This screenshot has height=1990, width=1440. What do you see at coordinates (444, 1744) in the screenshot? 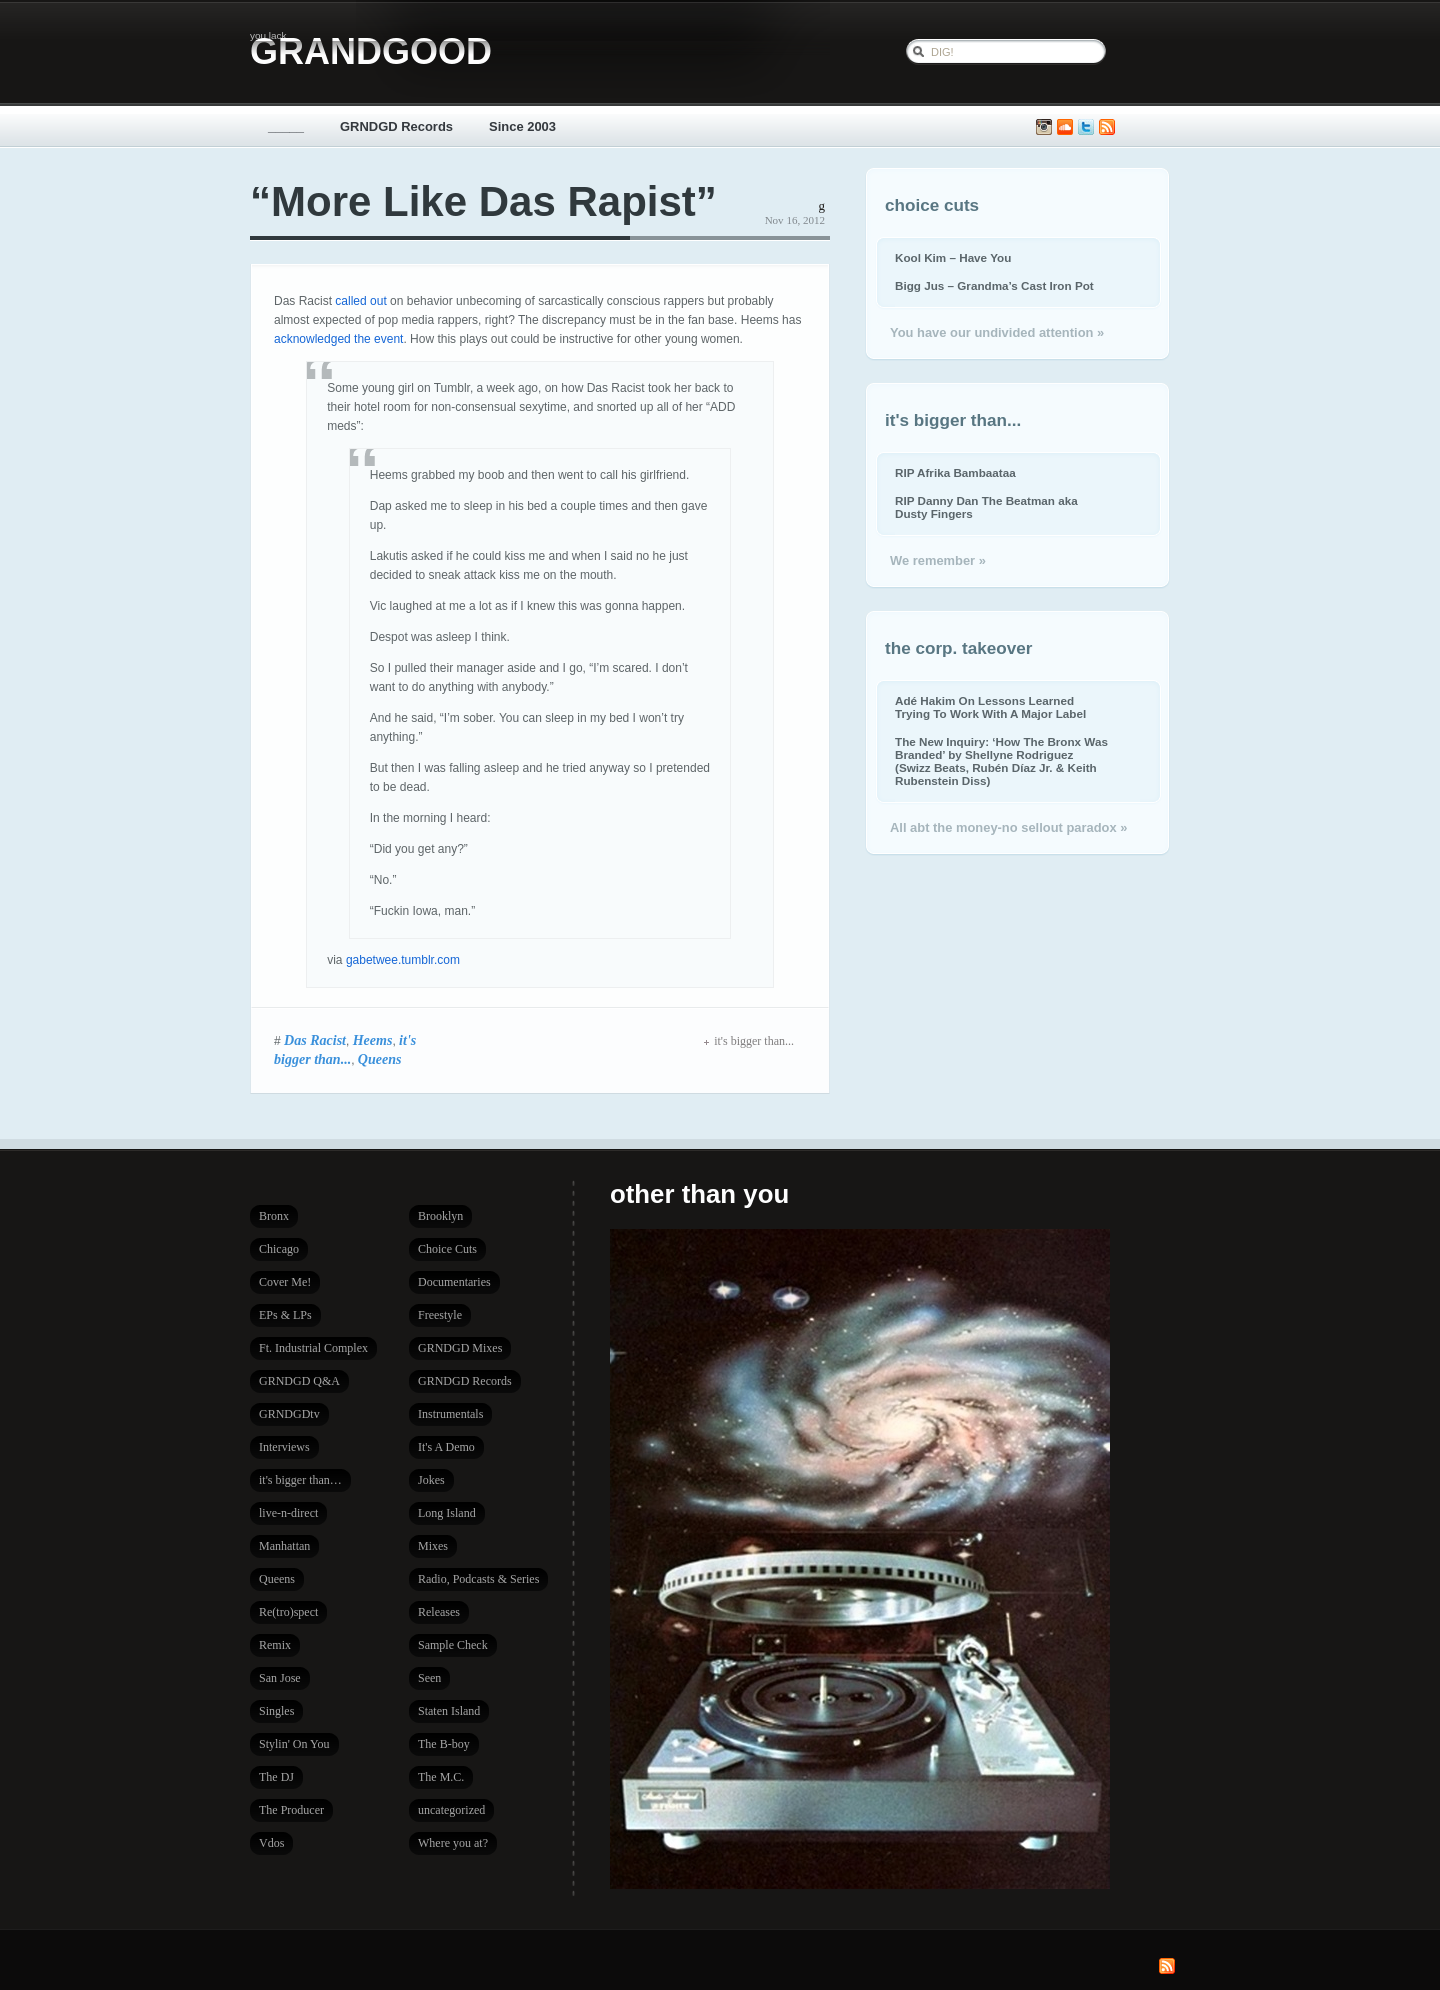
I see `The B-boy` at bounding box center [444, 1744].